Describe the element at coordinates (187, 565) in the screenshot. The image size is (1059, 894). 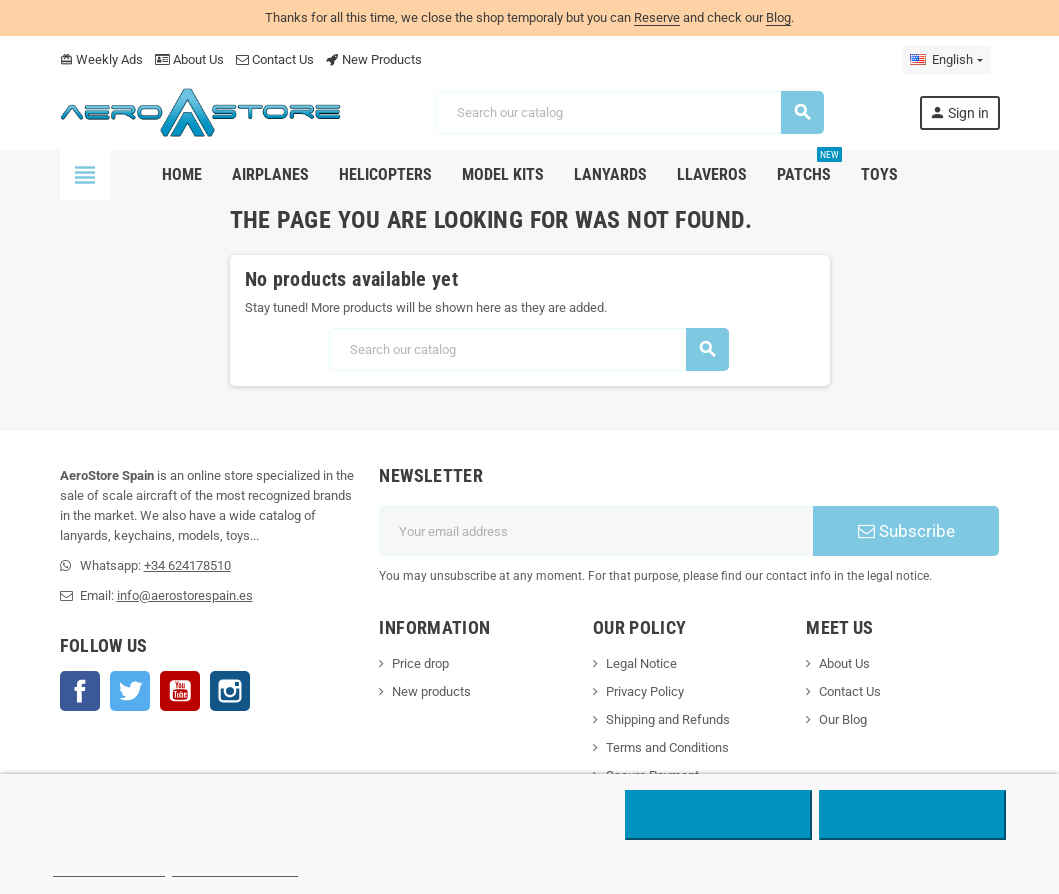
I see `+34 624178510` at that location.